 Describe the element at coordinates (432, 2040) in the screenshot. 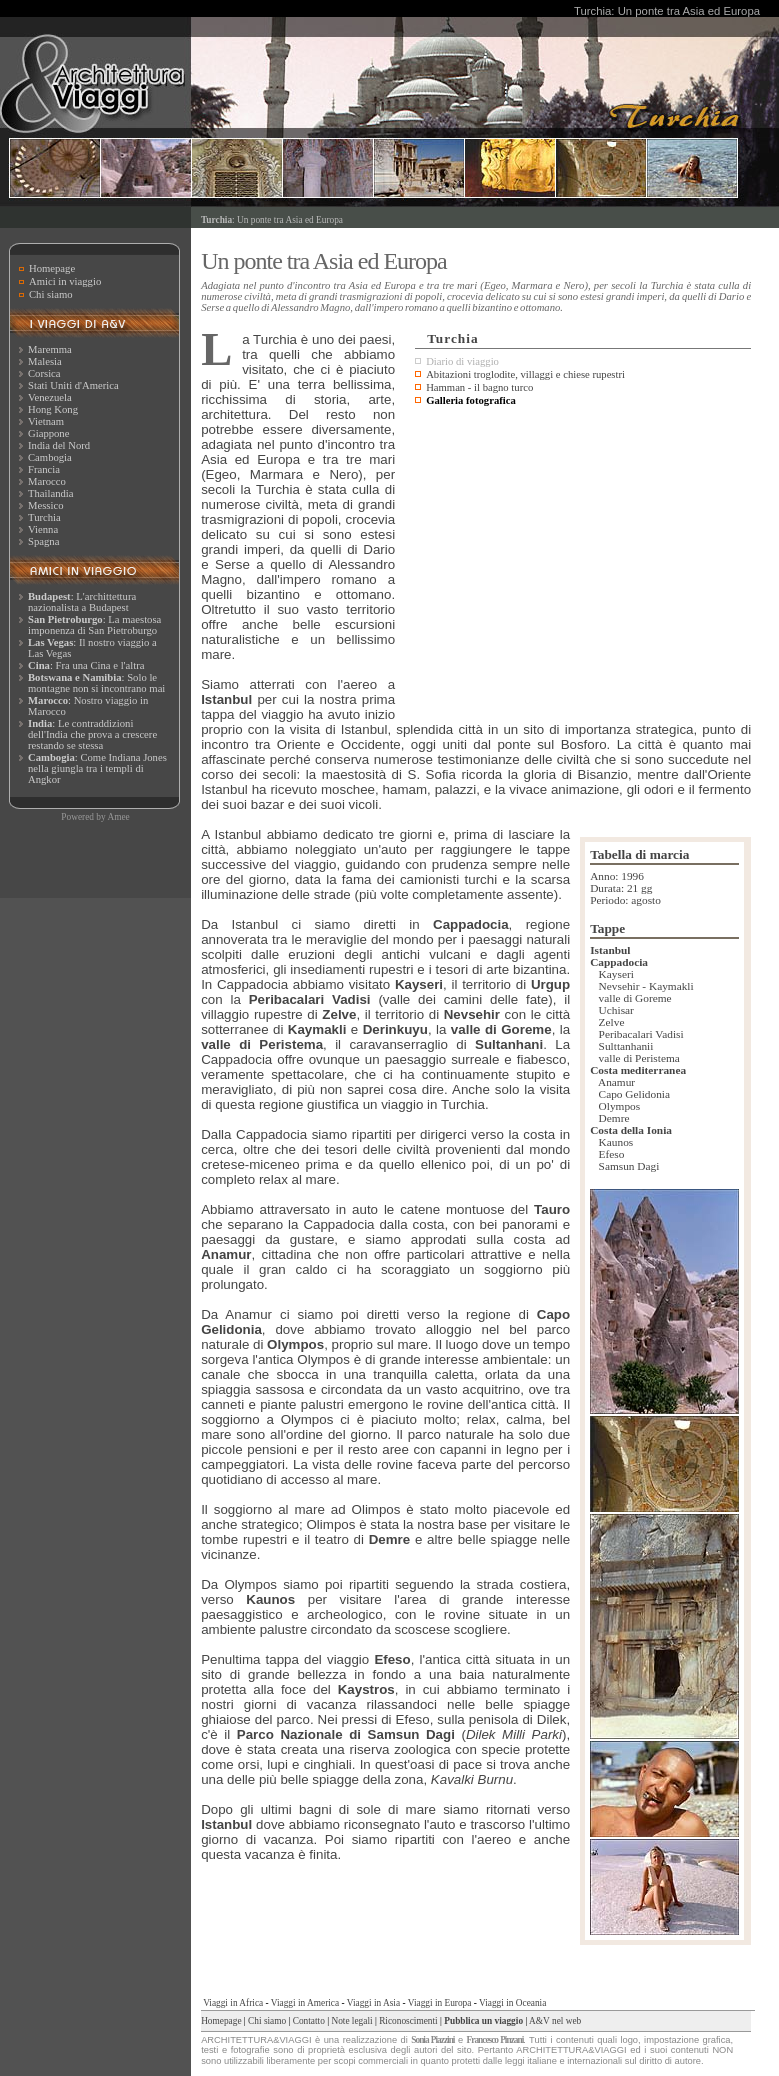

I see `Sonia Piazzini` at that location.